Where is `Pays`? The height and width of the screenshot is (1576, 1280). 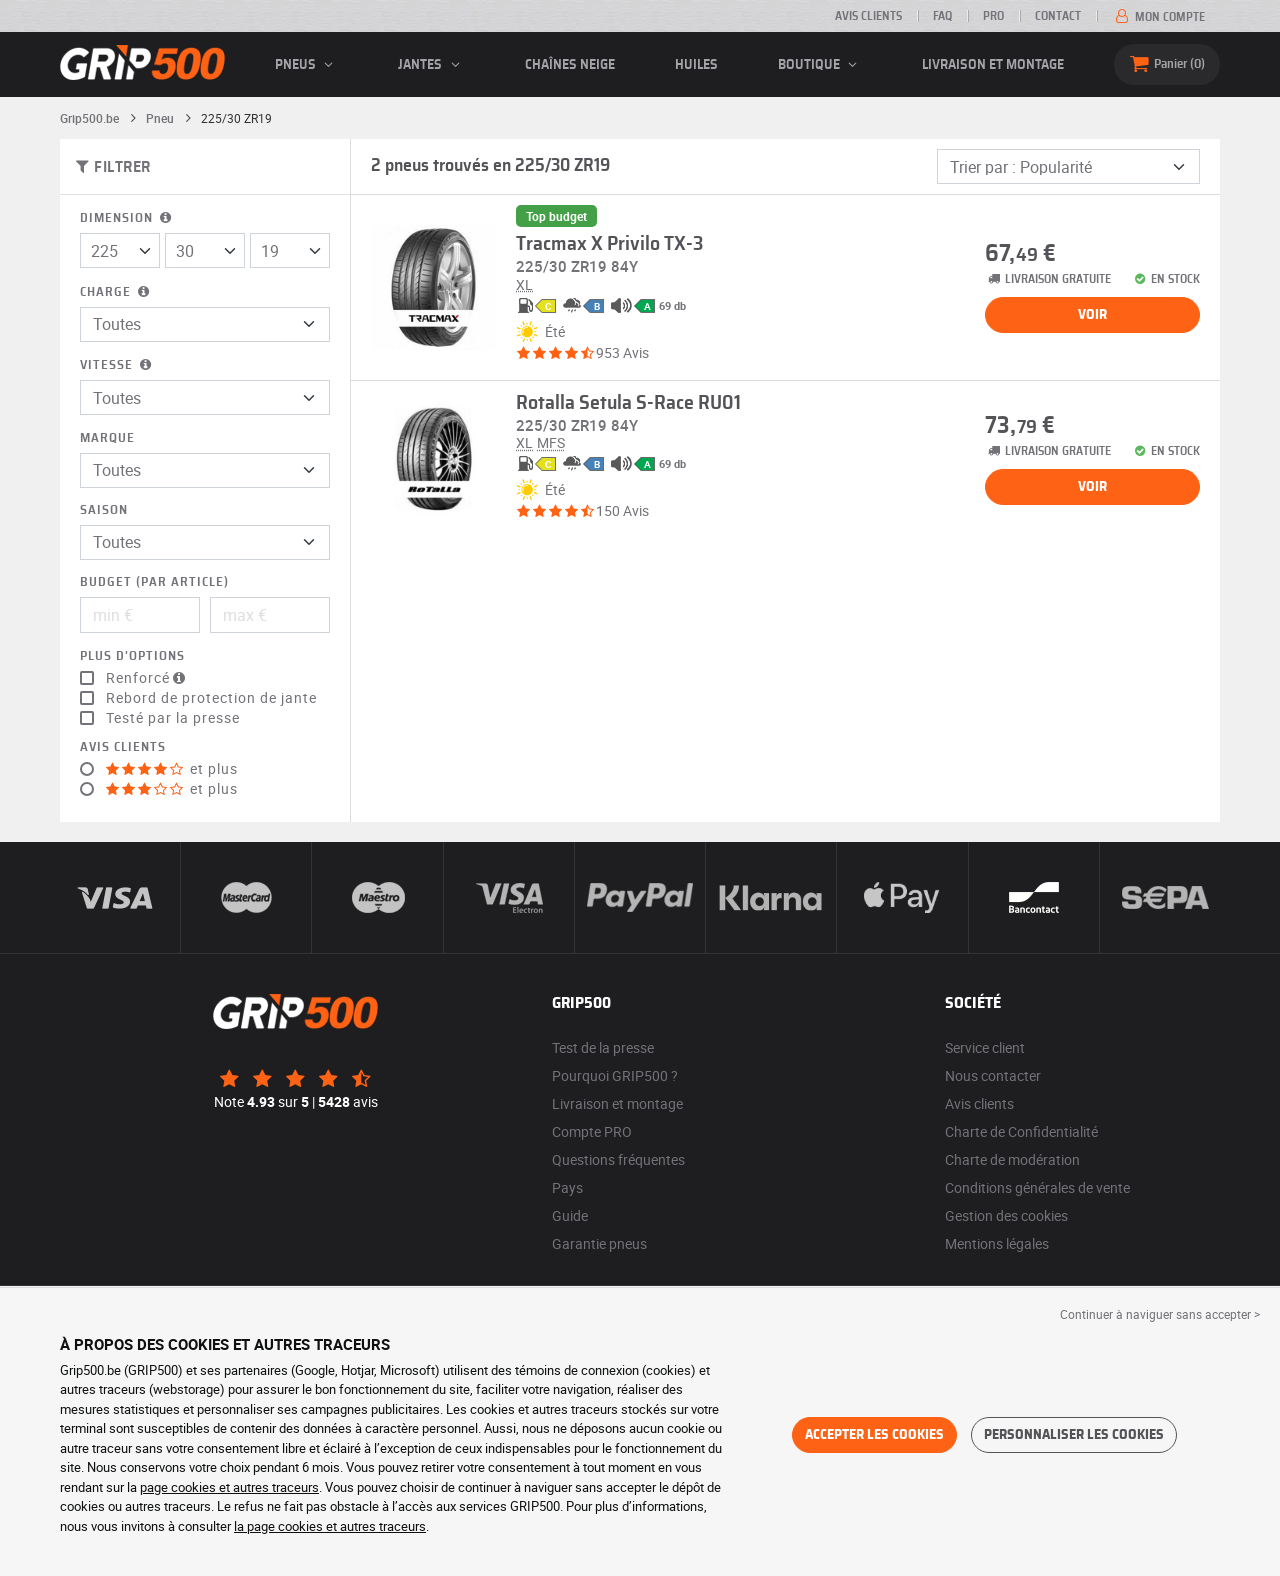 Pays is located at coordinates (567, 1187).